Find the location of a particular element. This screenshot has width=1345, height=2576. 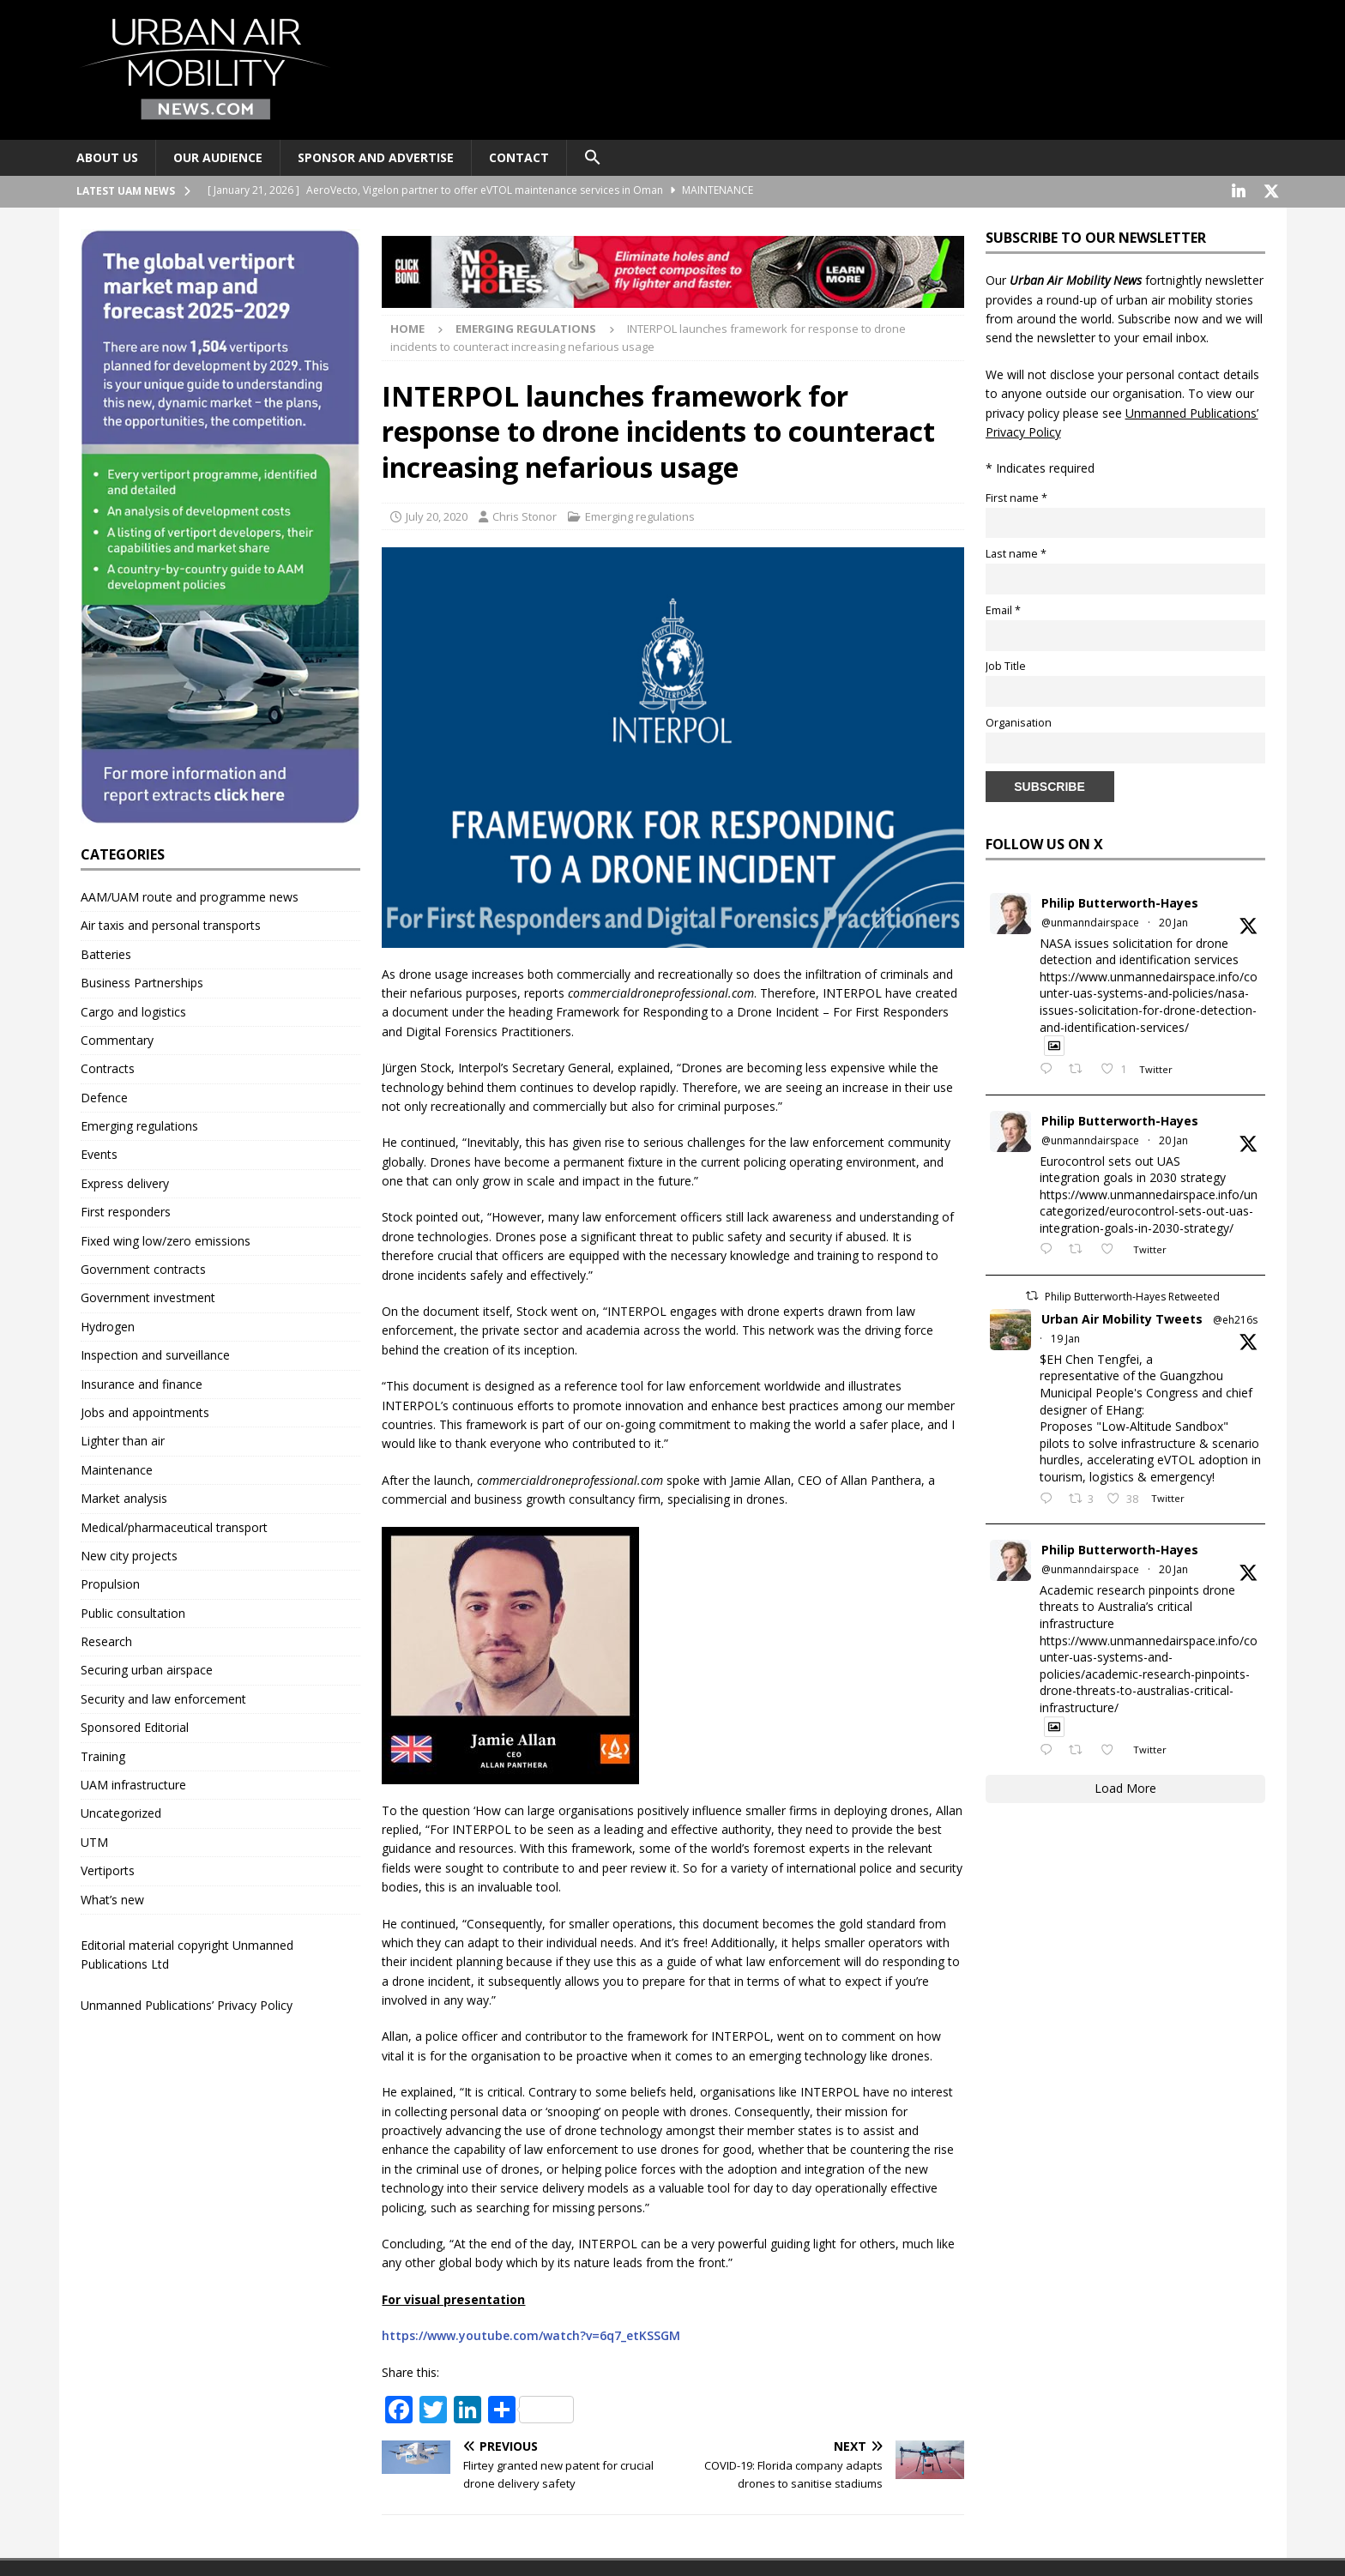

20 Jan is located at coordinates (1173, 921).